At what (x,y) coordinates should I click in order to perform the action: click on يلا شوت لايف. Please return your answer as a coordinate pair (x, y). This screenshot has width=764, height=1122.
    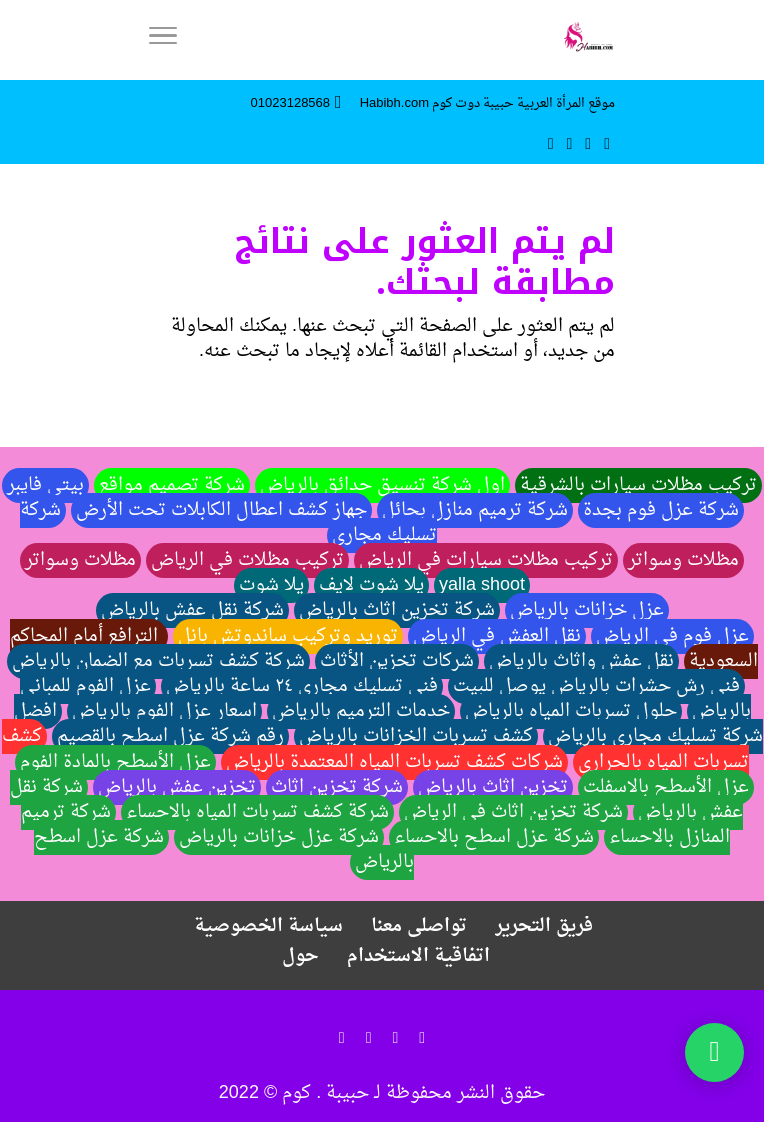
    Looking at the image, I should click on (371, 585).